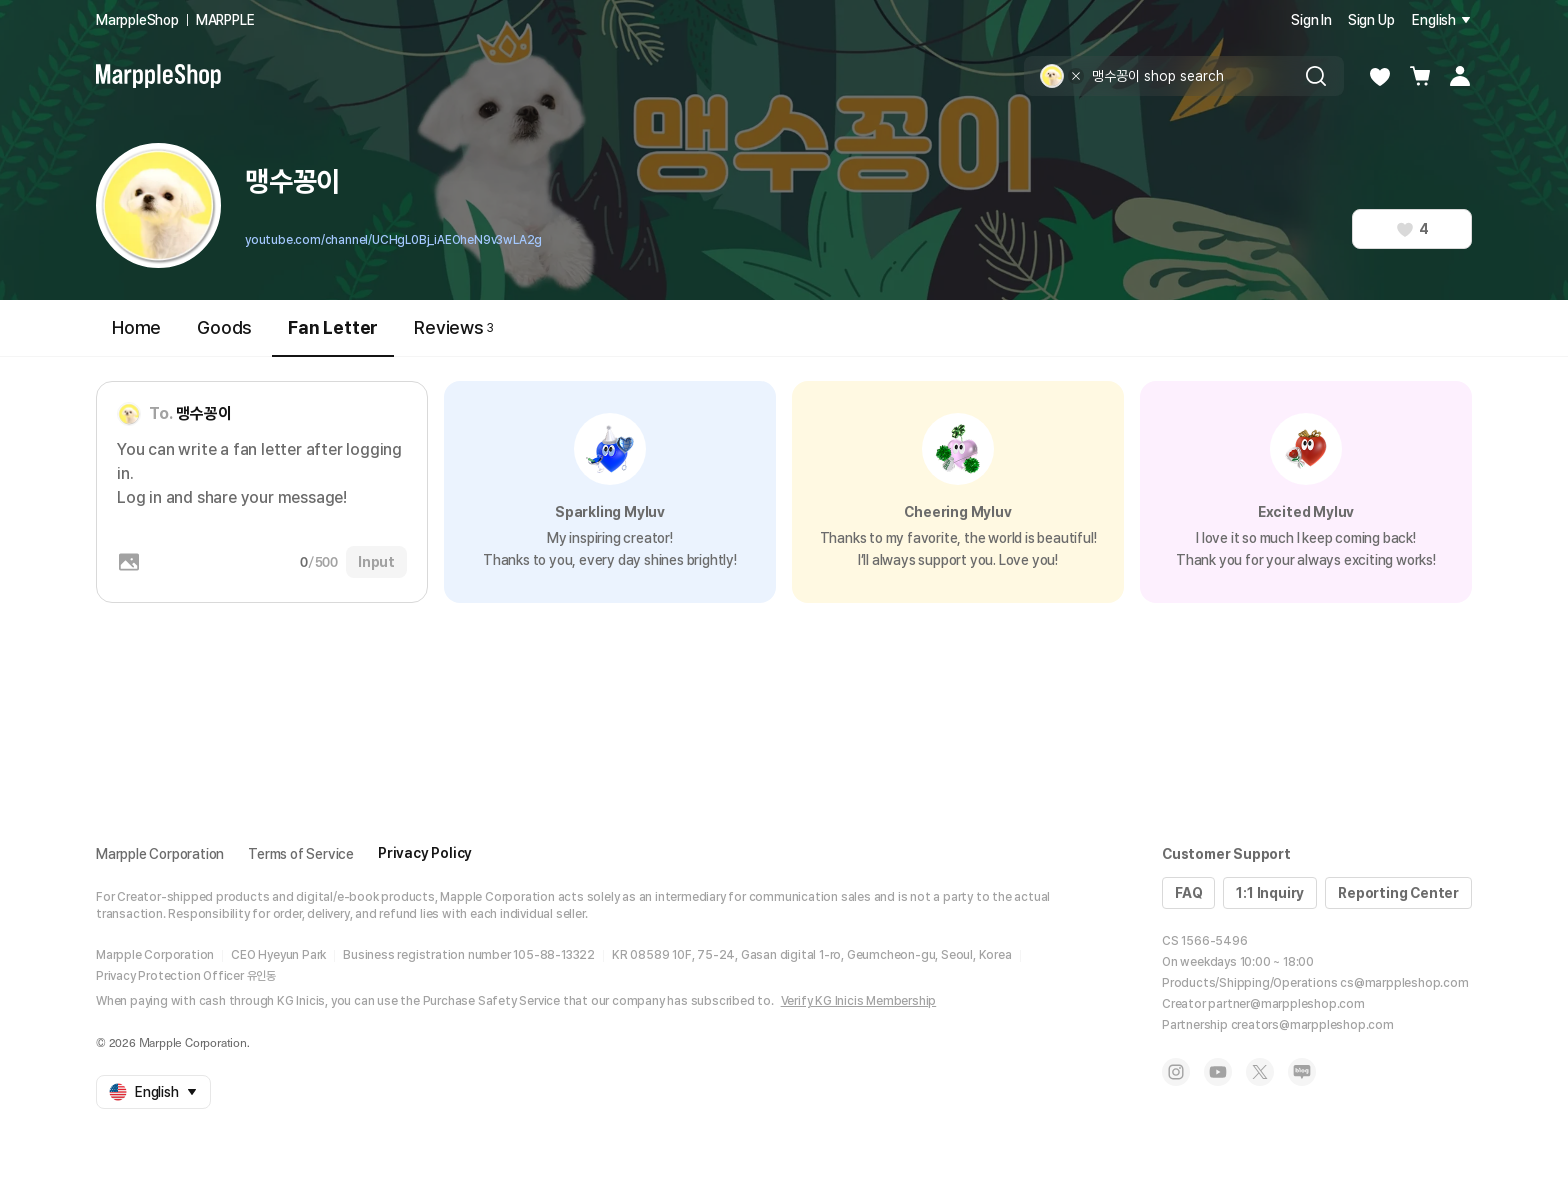 This screenshot has width=1568, height=1181. I want to click on MarppleShop, so click(137, 20).